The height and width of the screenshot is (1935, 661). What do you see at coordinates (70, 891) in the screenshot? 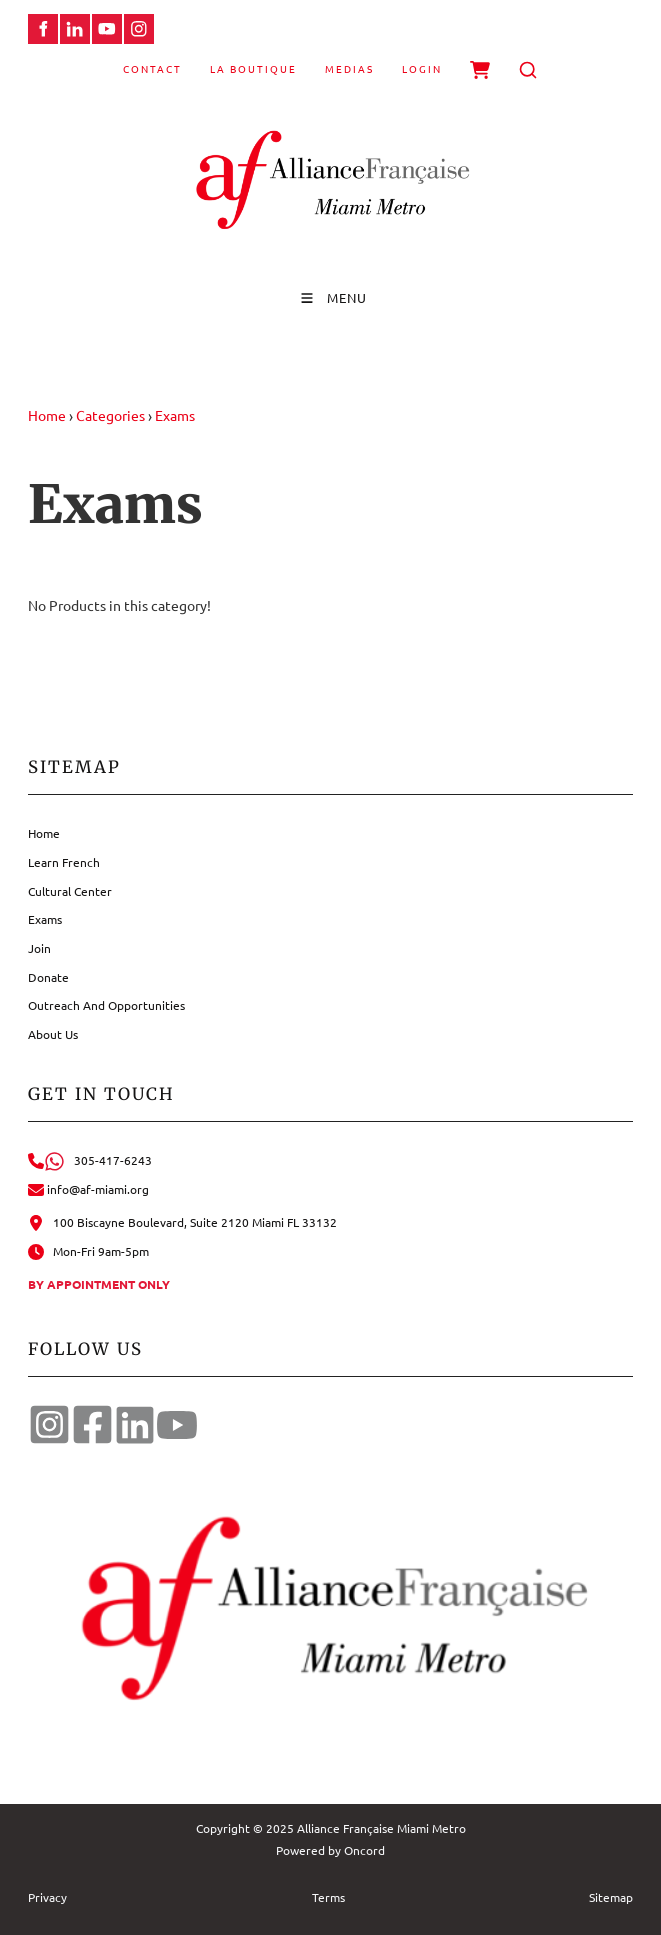
I see `Cultural Center` at bounding box center [70, 891].